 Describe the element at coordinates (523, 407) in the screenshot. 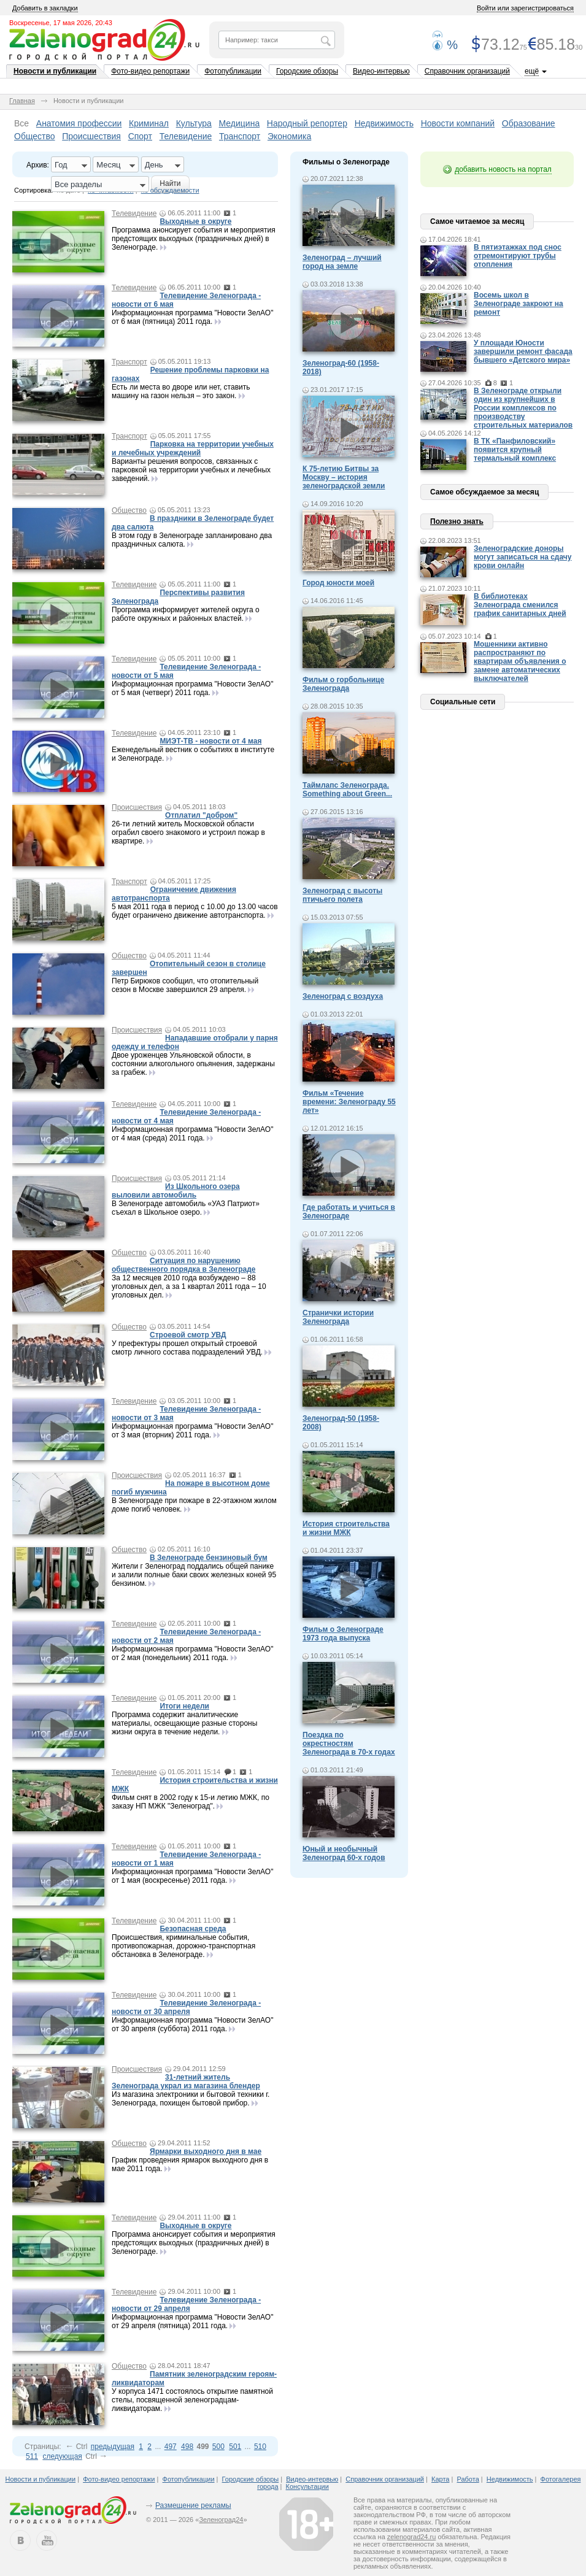

I see `В Зеленограде открыли один из крупнейших в России комплексов по производству строительных материалов` at that location.